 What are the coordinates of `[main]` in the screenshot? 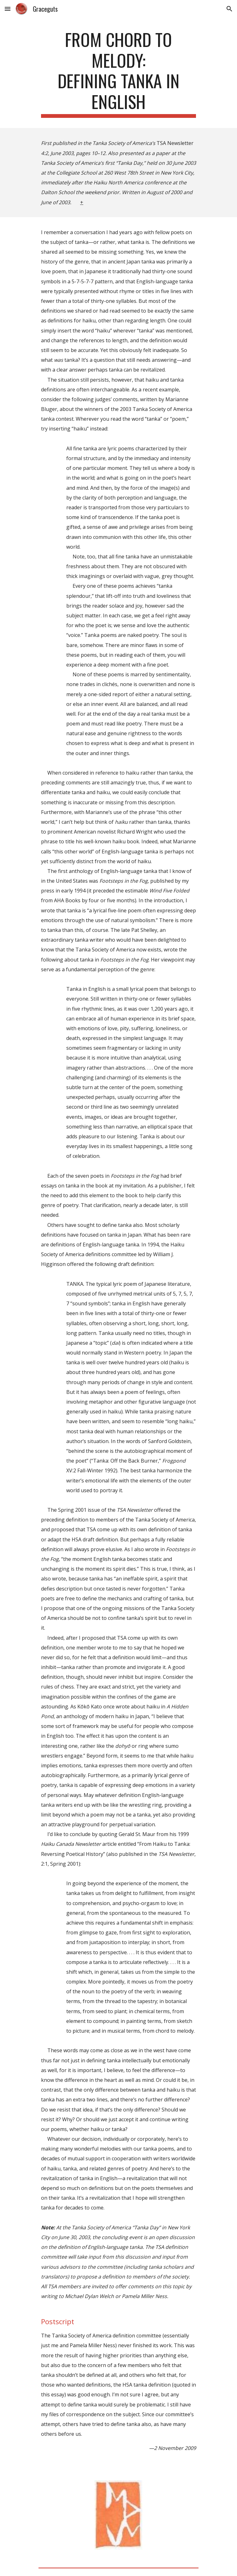 It's located at (118, 73).